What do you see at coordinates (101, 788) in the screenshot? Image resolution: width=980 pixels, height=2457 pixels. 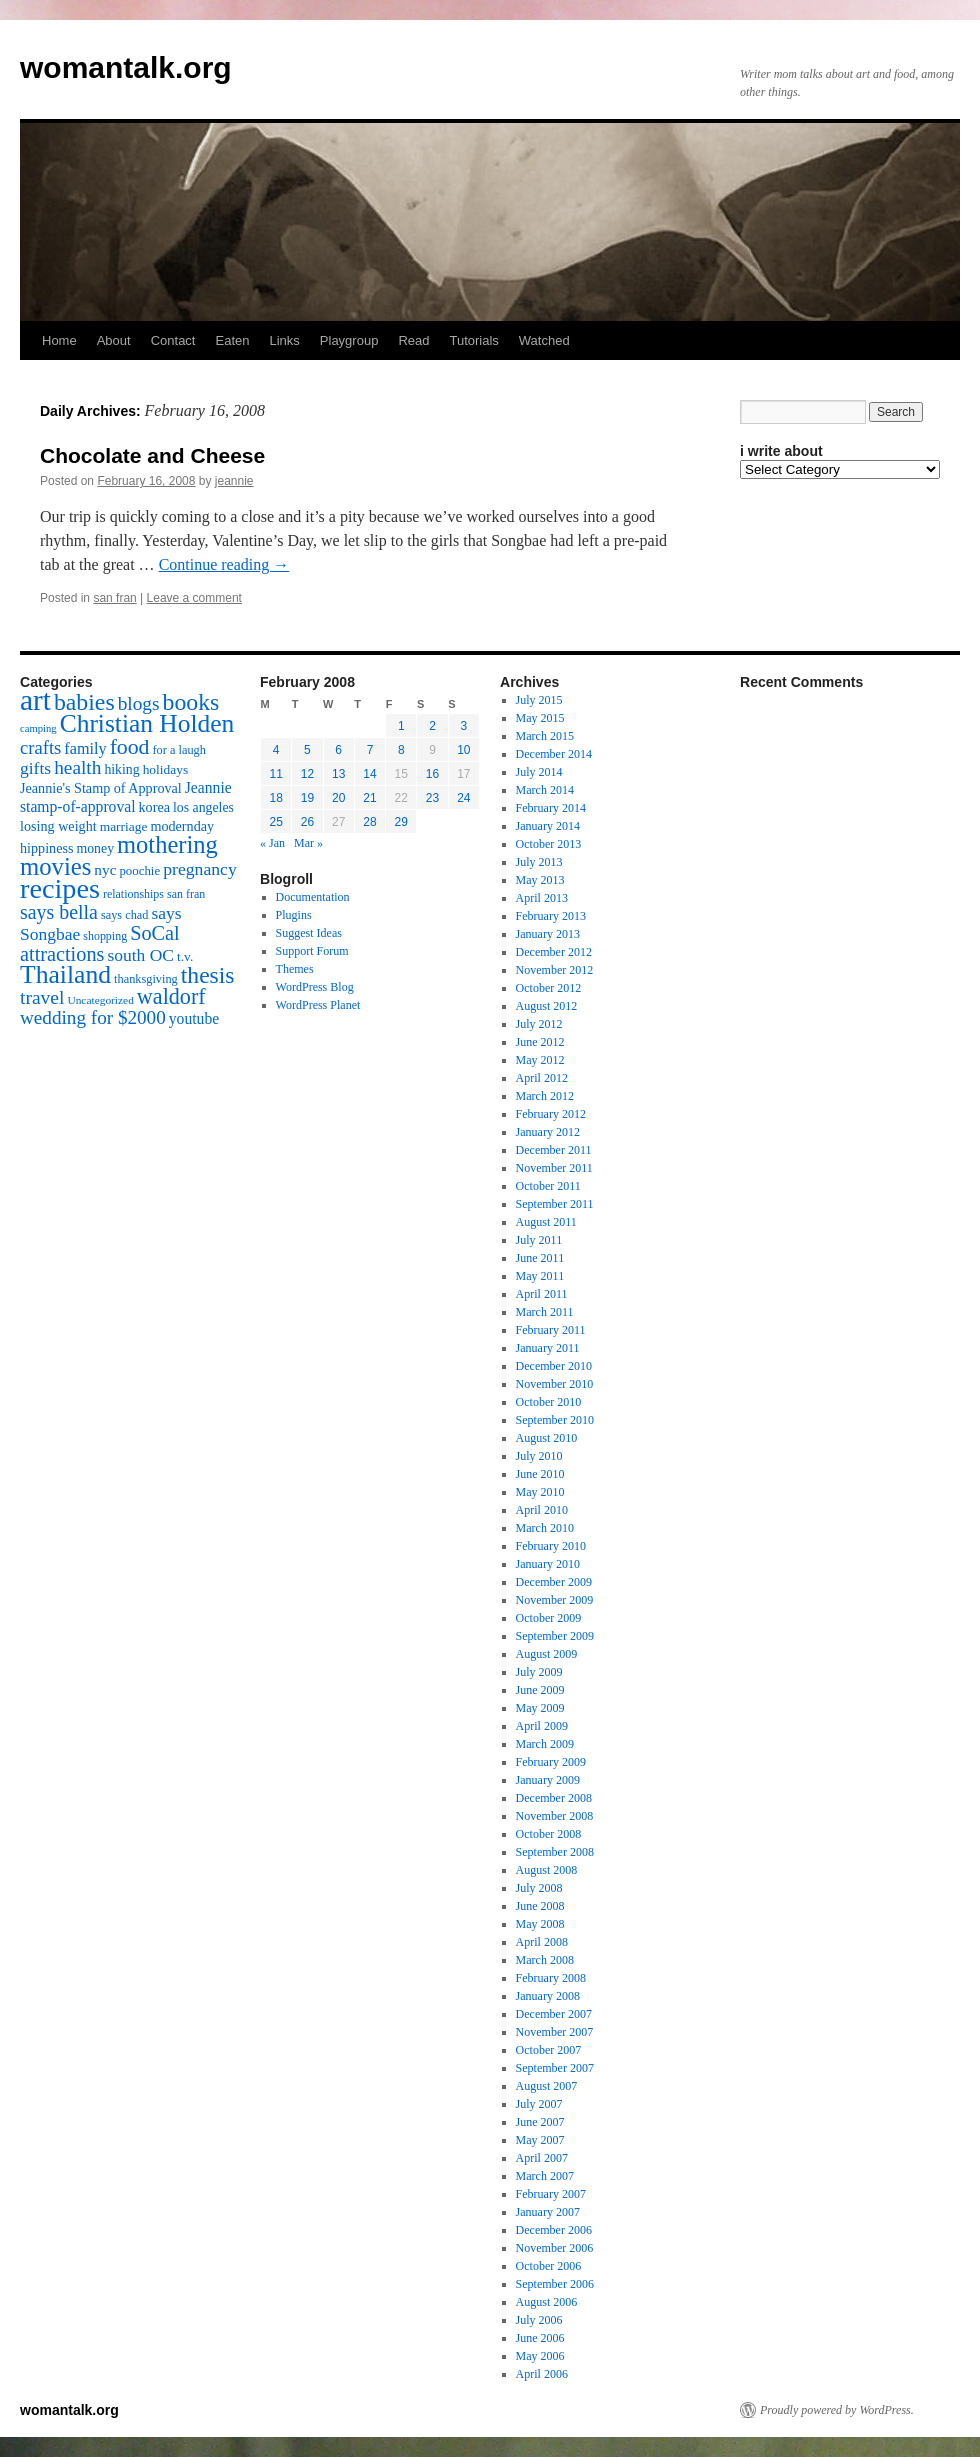 I see `Jeannie's Stamp of Approval [Jeannie's Stamp of Approval (19 items)]` at bounding box center [101, 788].